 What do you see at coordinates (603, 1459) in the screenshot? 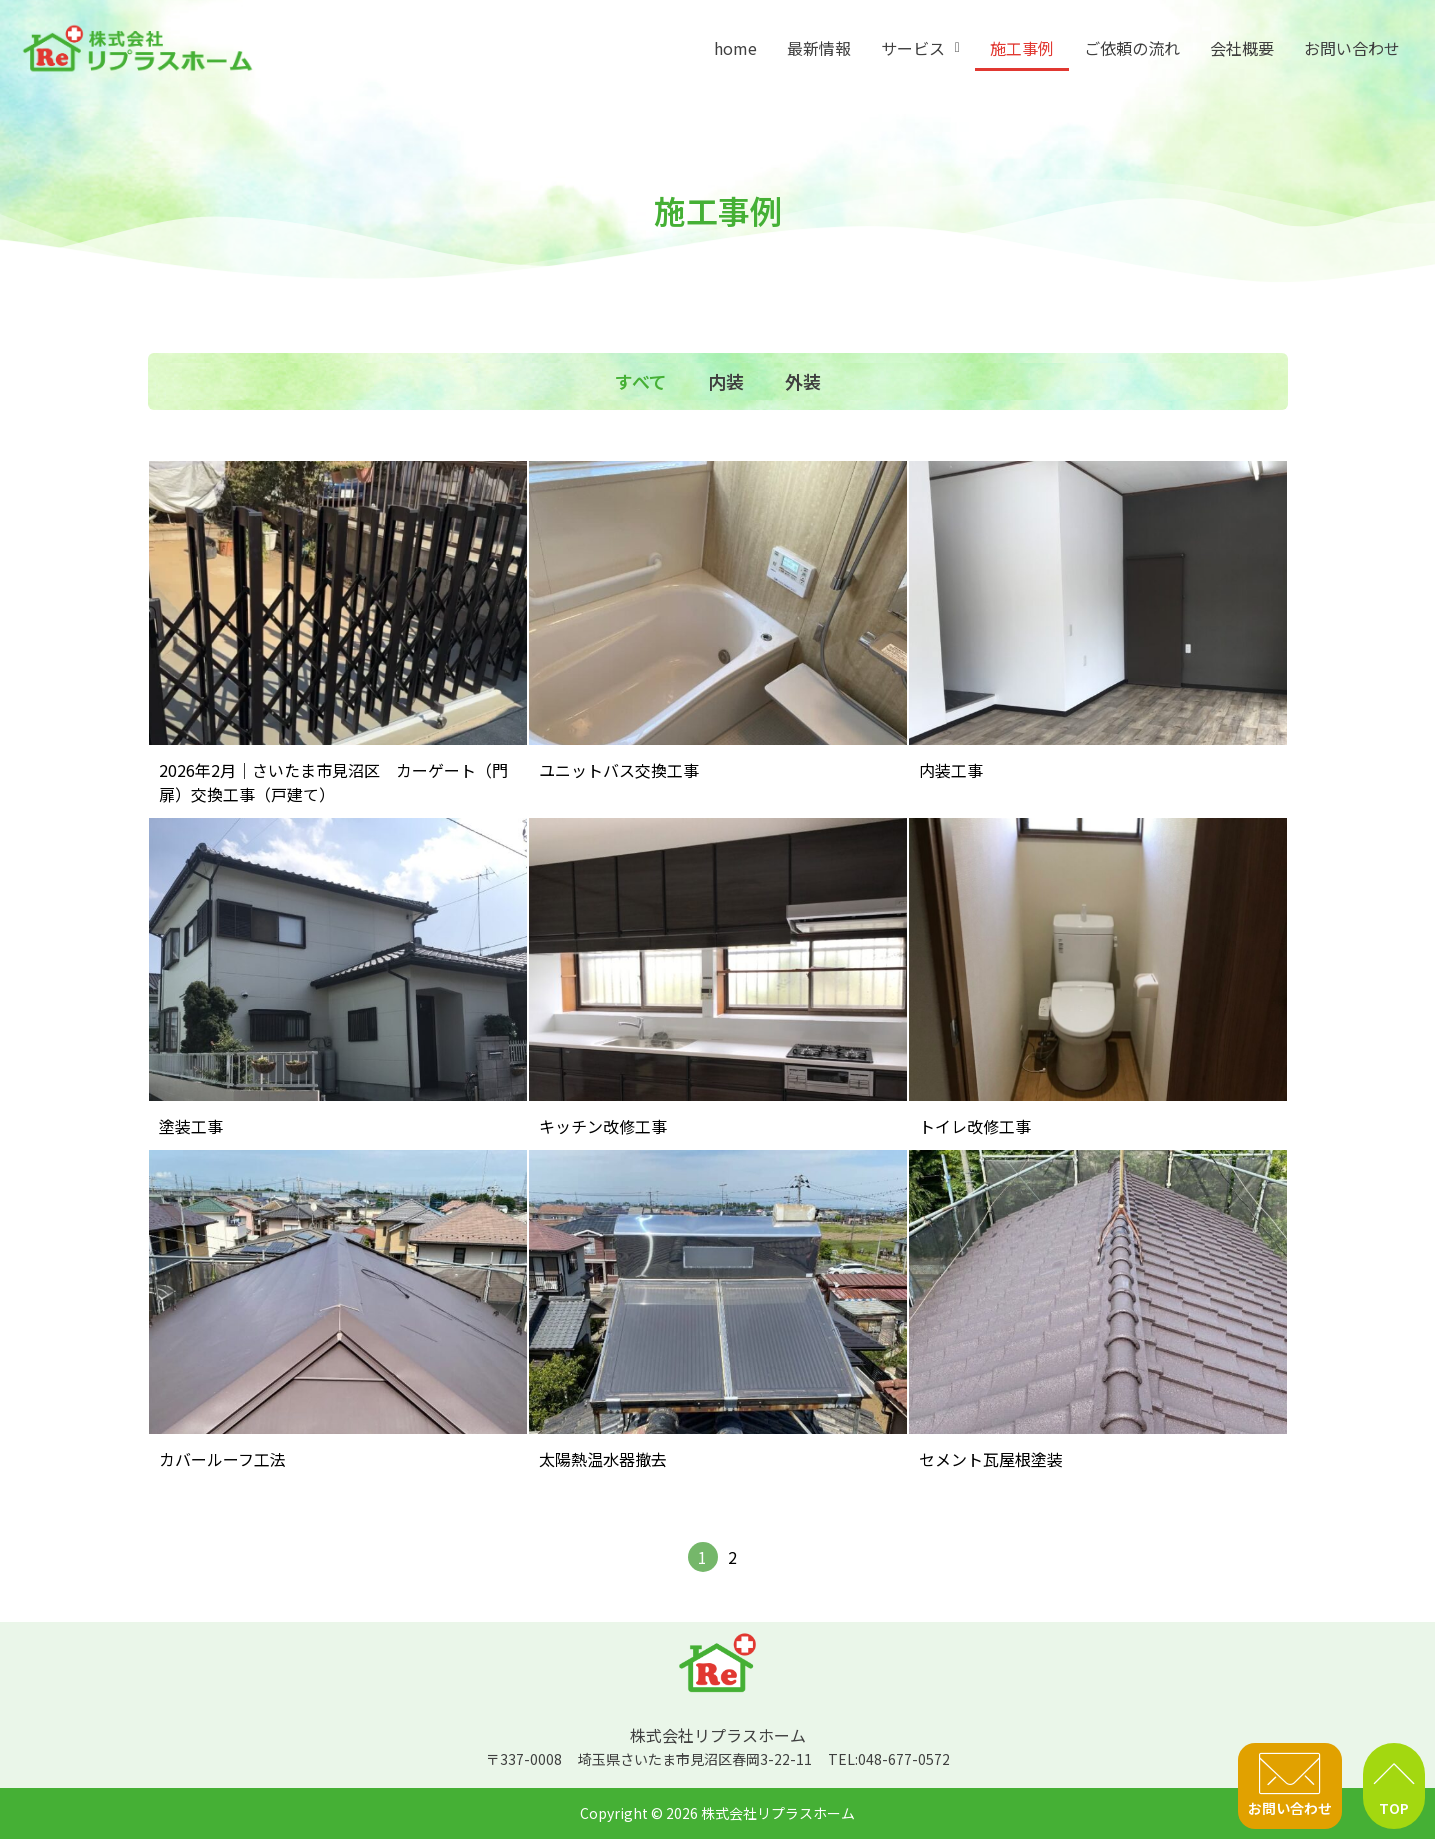
I see `太陽熱温水器撤去` at bounding box center [603, 1459].